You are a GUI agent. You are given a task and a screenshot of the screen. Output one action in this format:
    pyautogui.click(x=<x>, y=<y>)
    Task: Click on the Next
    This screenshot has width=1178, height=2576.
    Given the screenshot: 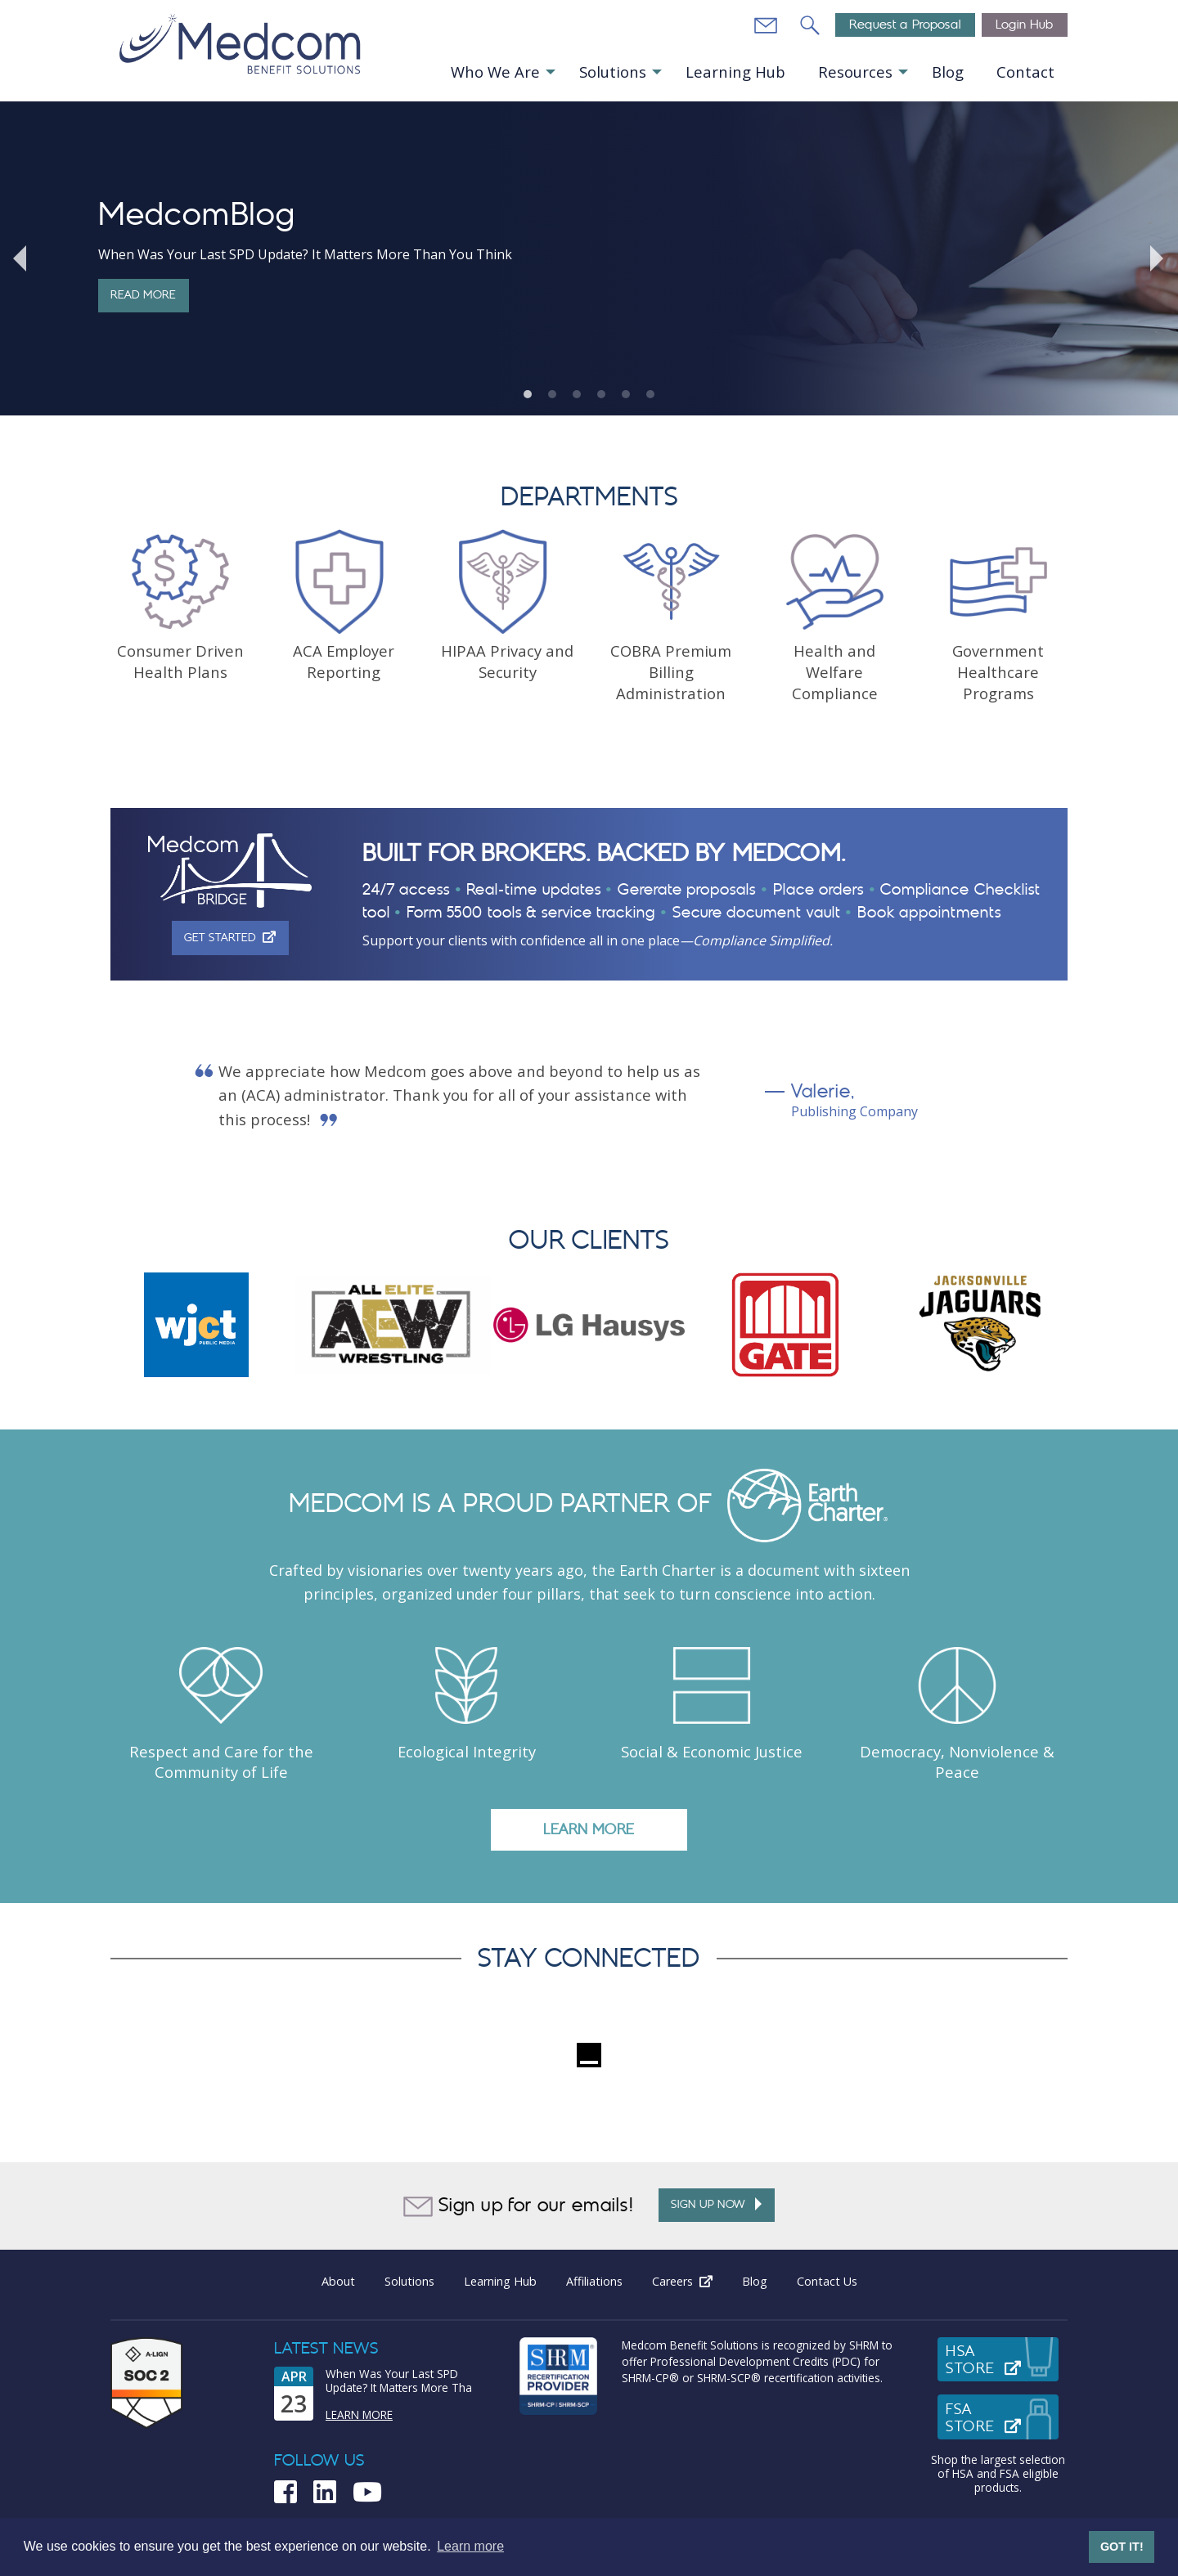 What is the action you would take?
    pyautogui.click(x=1157, y=258)
    